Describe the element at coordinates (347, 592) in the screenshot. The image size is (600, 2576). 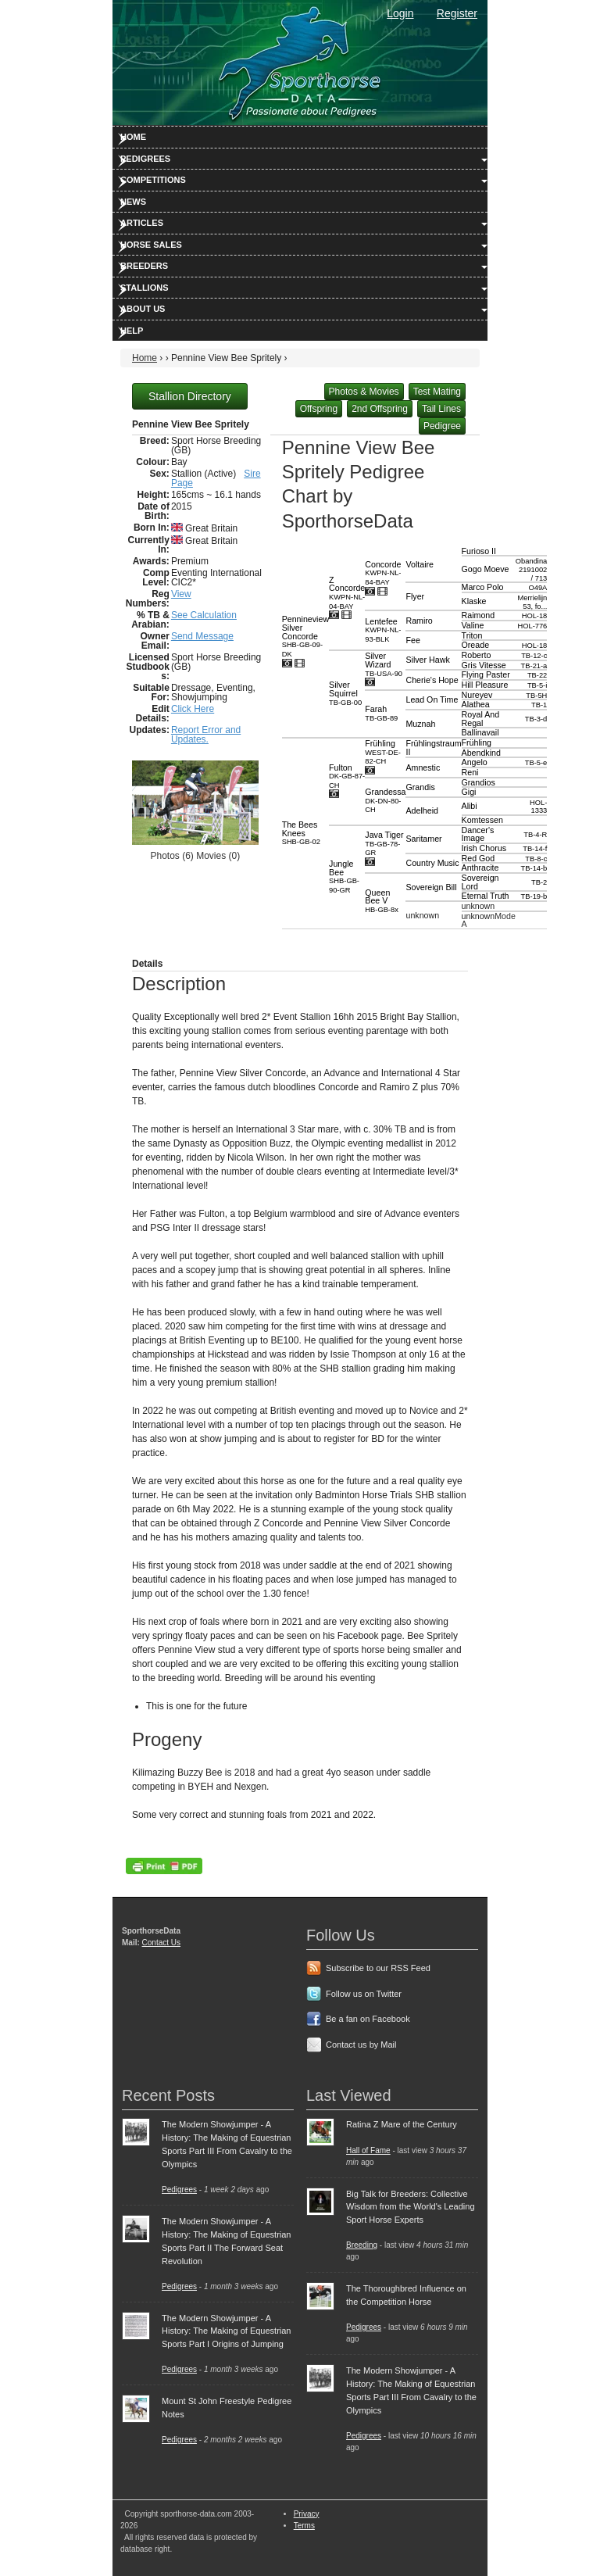
I see `Z Concorde` at that location.